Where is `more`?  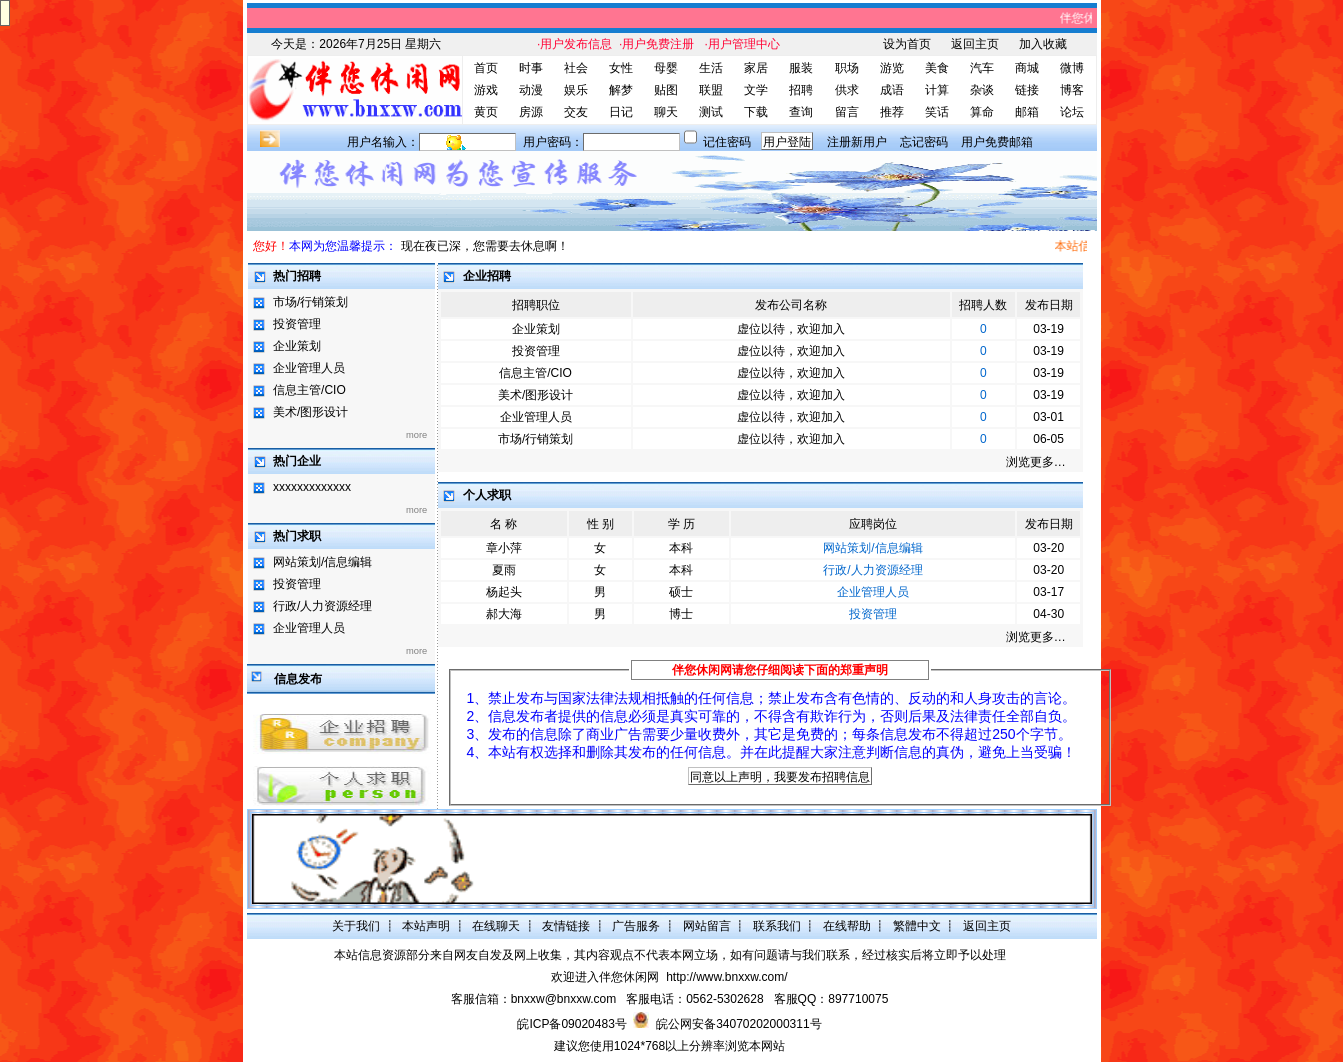 more is located at coordinates (416, 435).